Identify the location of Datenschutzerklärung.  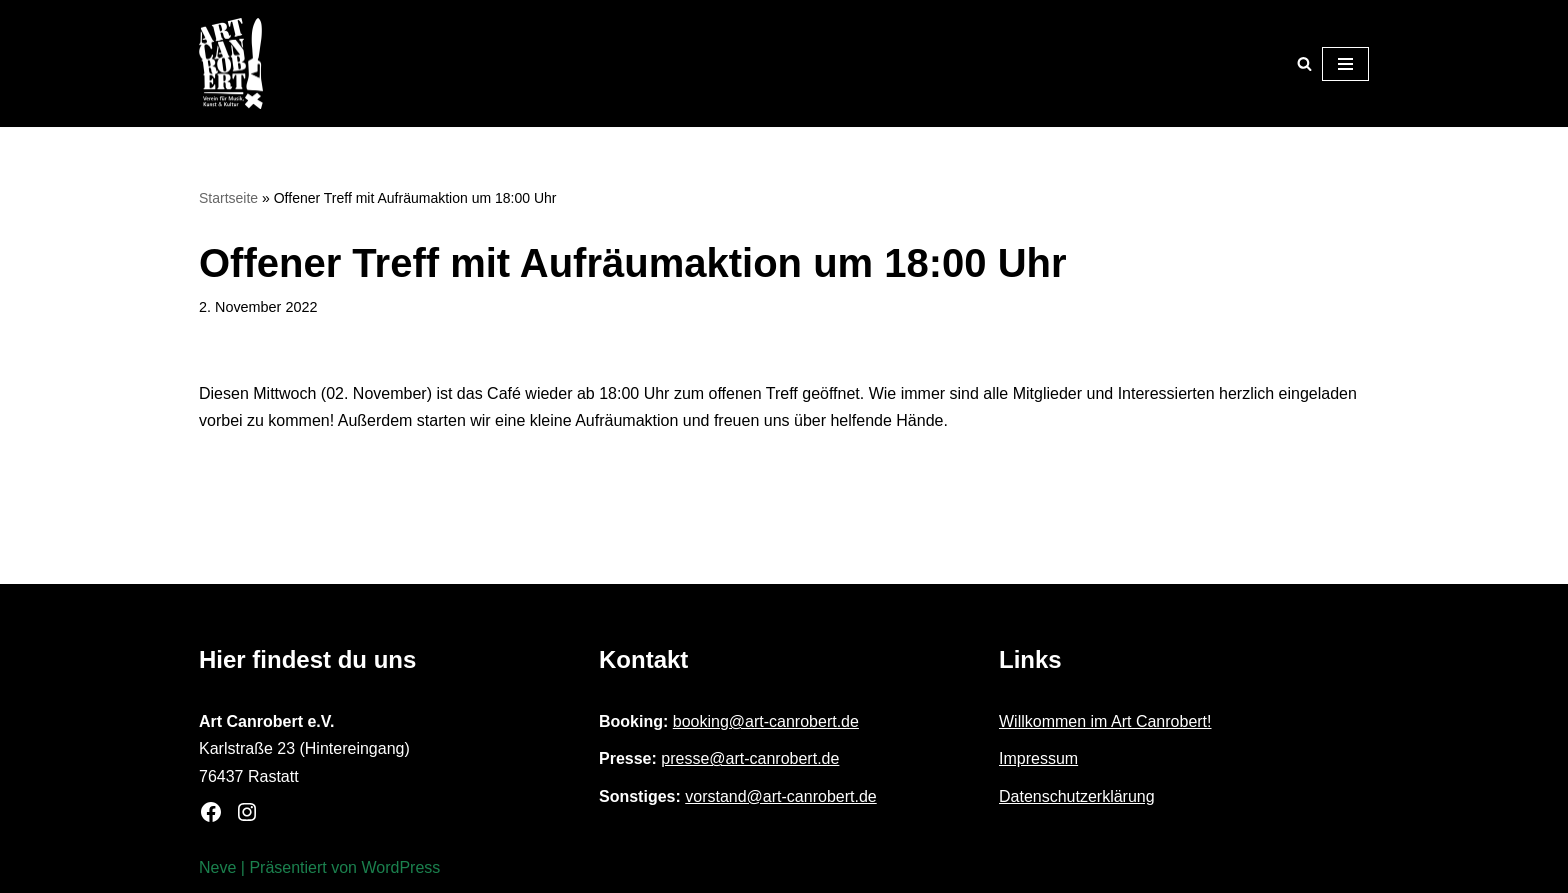
(1077, 796).